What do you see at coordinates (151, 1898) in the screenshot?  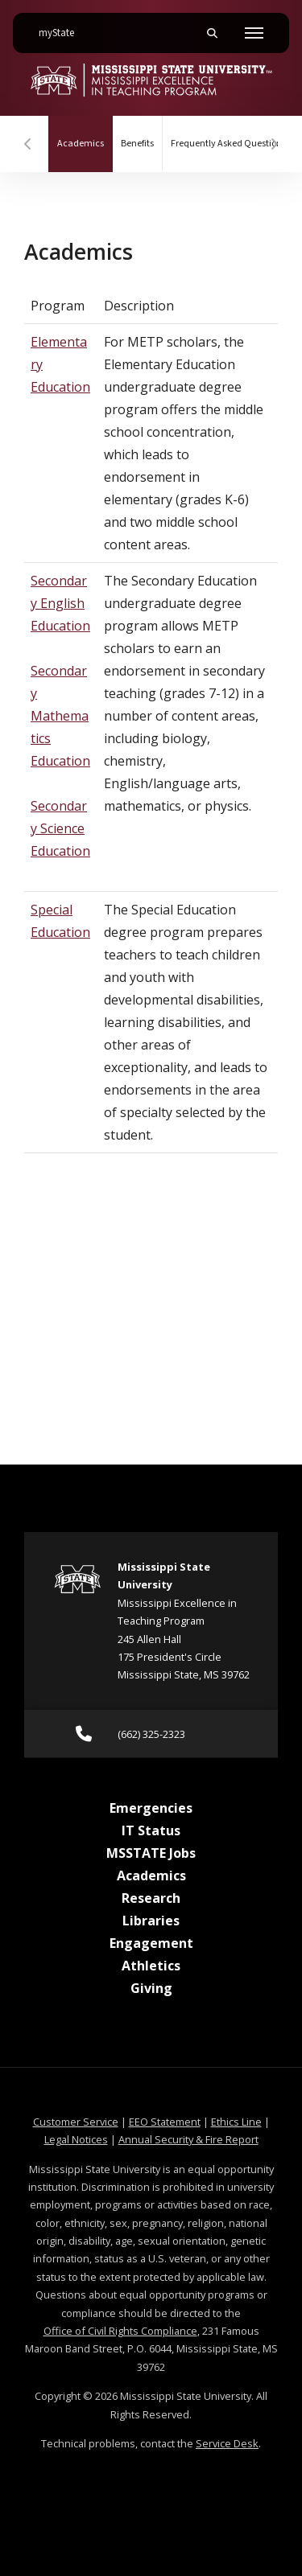 I see `Research` at bounding box center [151, 1898].